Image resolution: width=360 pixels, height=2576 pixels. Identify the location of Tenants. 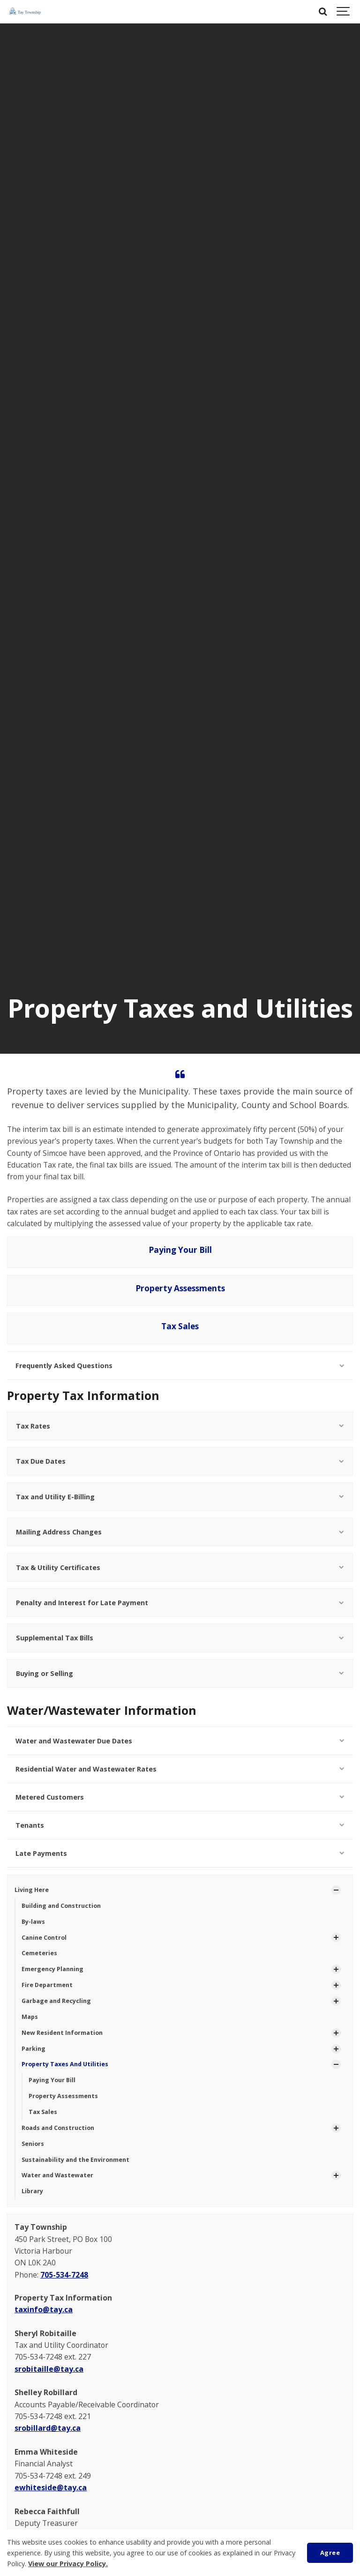
(180, 1825).